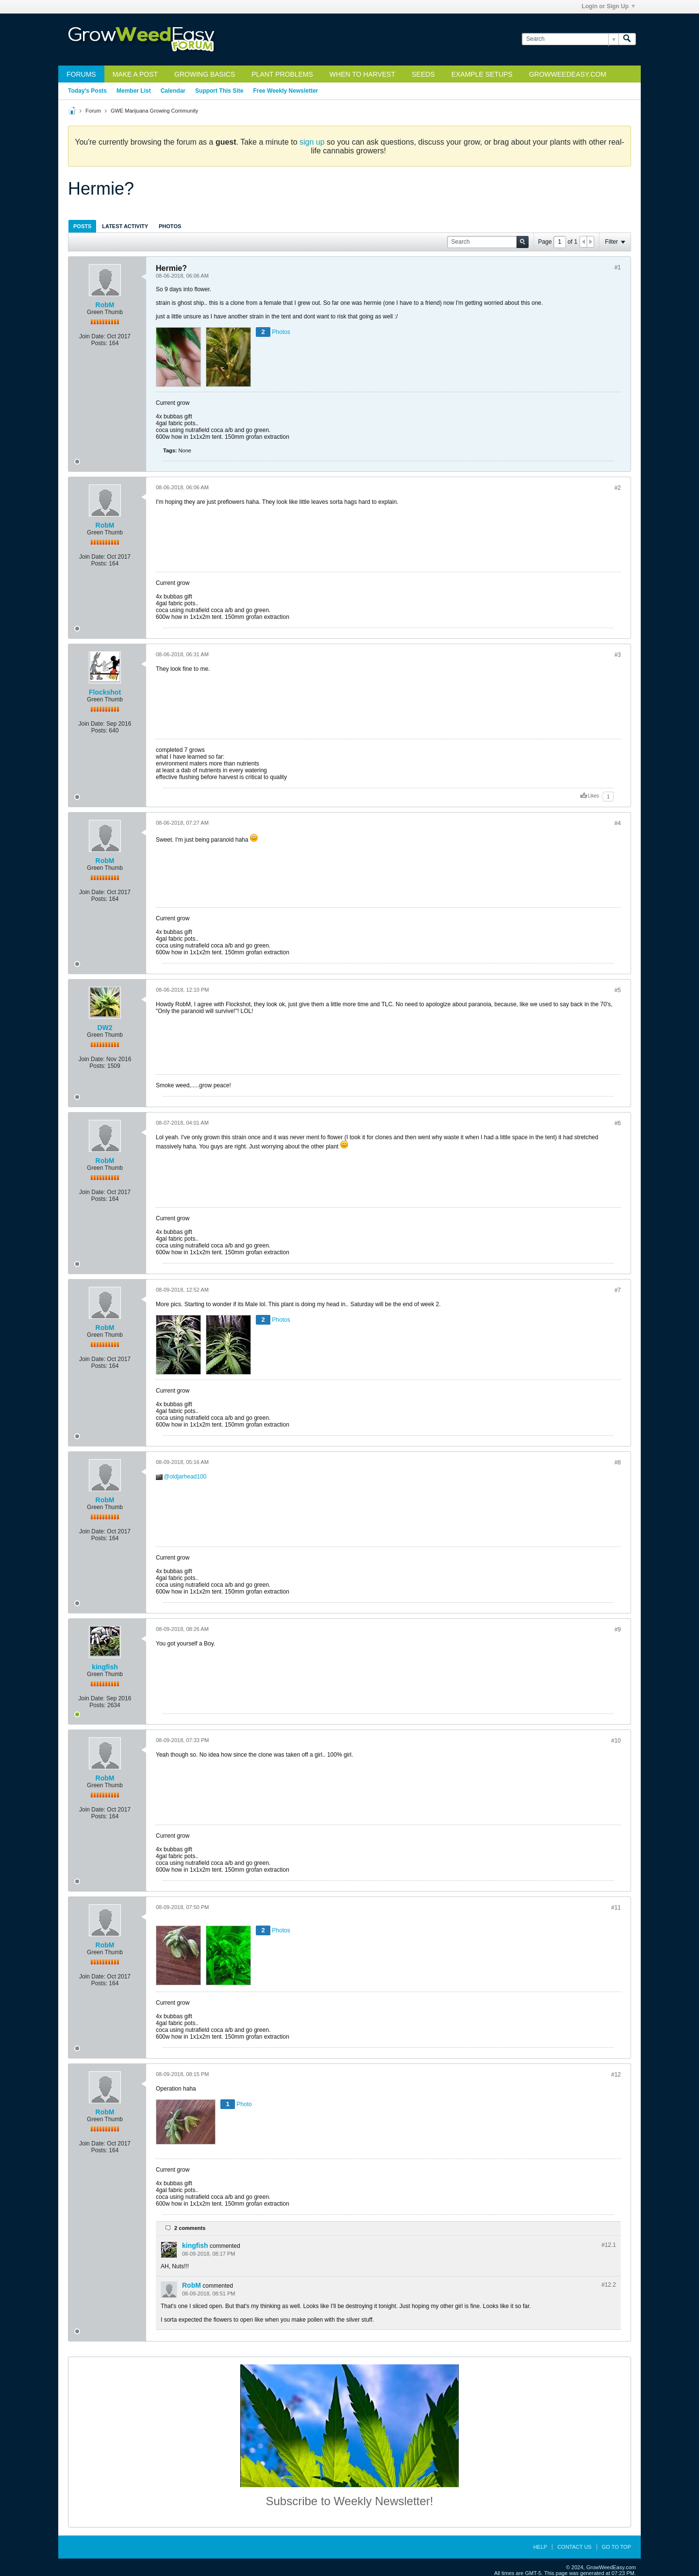  Describe the element at coordinates (170, 226) in the screenshot. I see `Photos [presentation]` at that location.